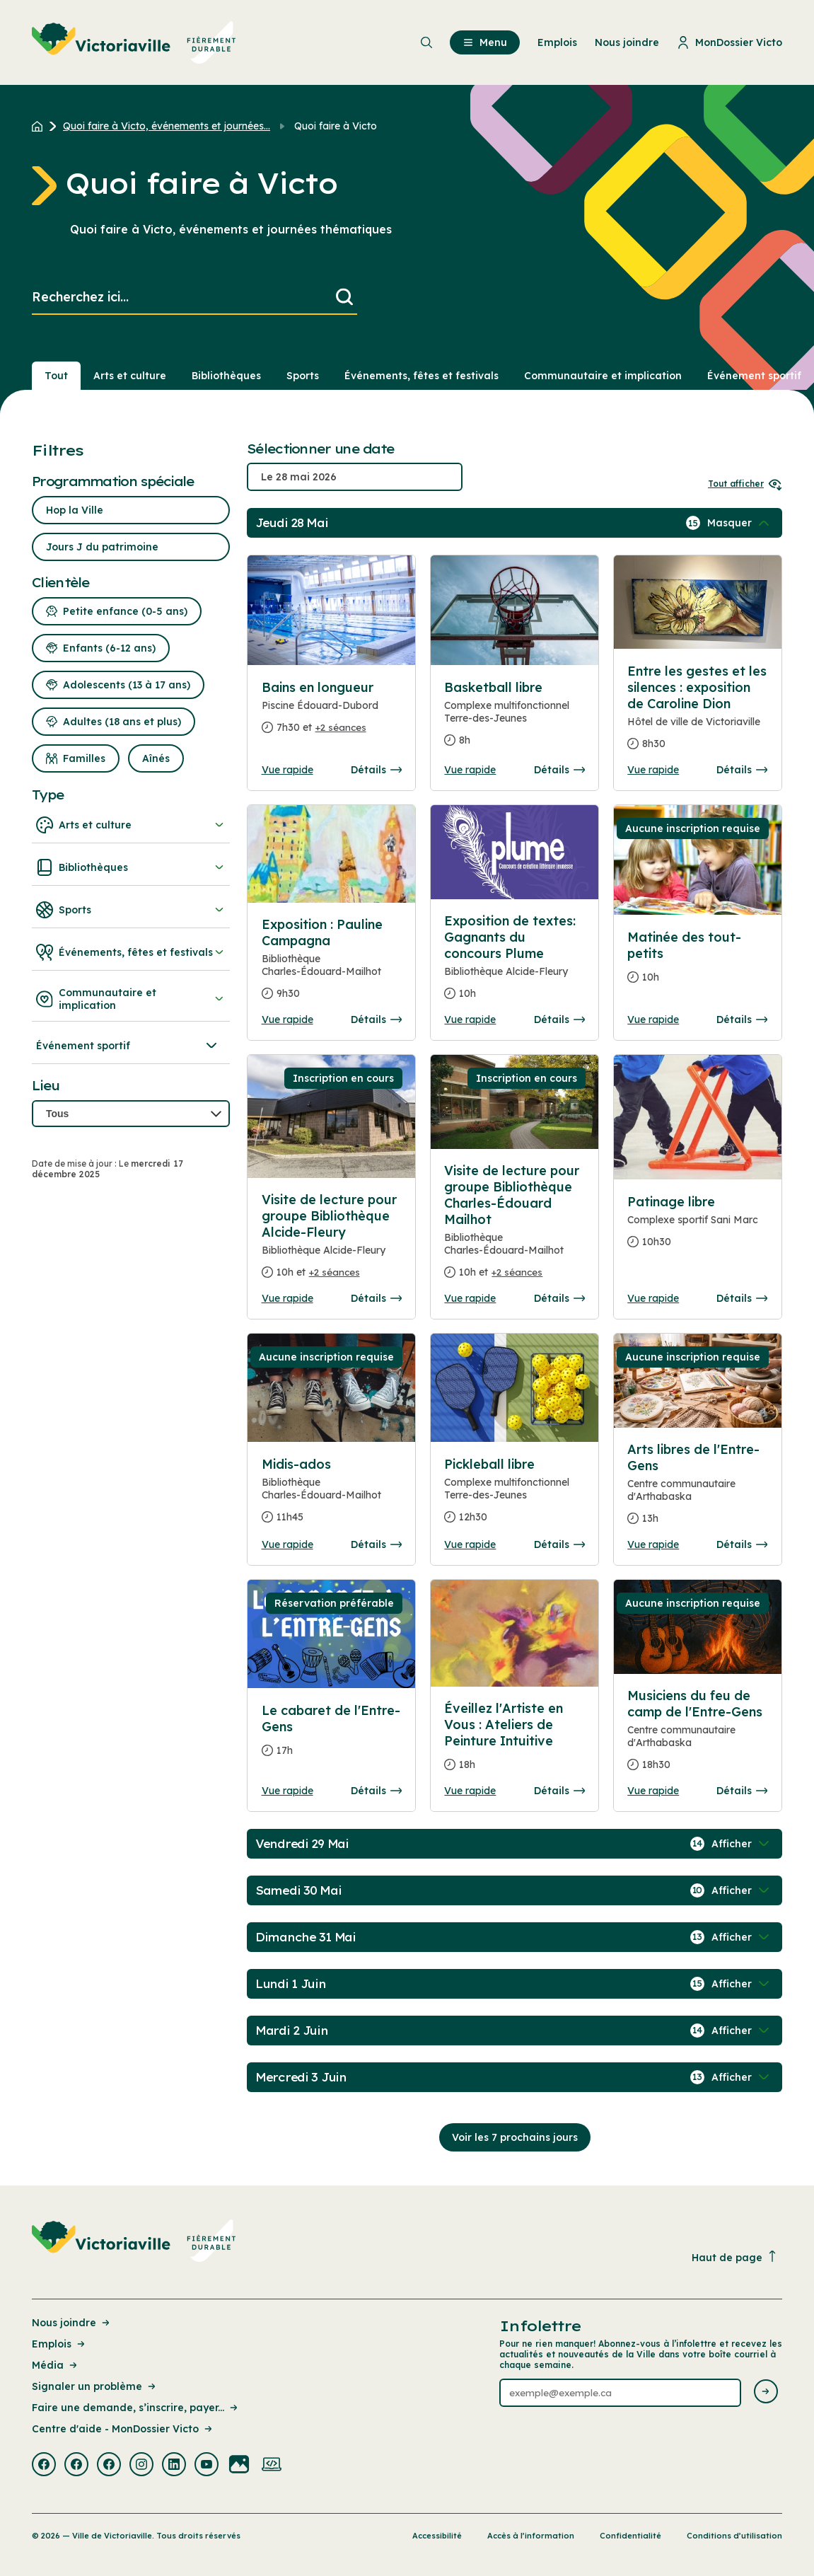  I want to click on [Consulter la page complete des détails pour Éveillez l'Artiste en Vous : Ateliers de Peinture Intuitive], so click(514, 1742).